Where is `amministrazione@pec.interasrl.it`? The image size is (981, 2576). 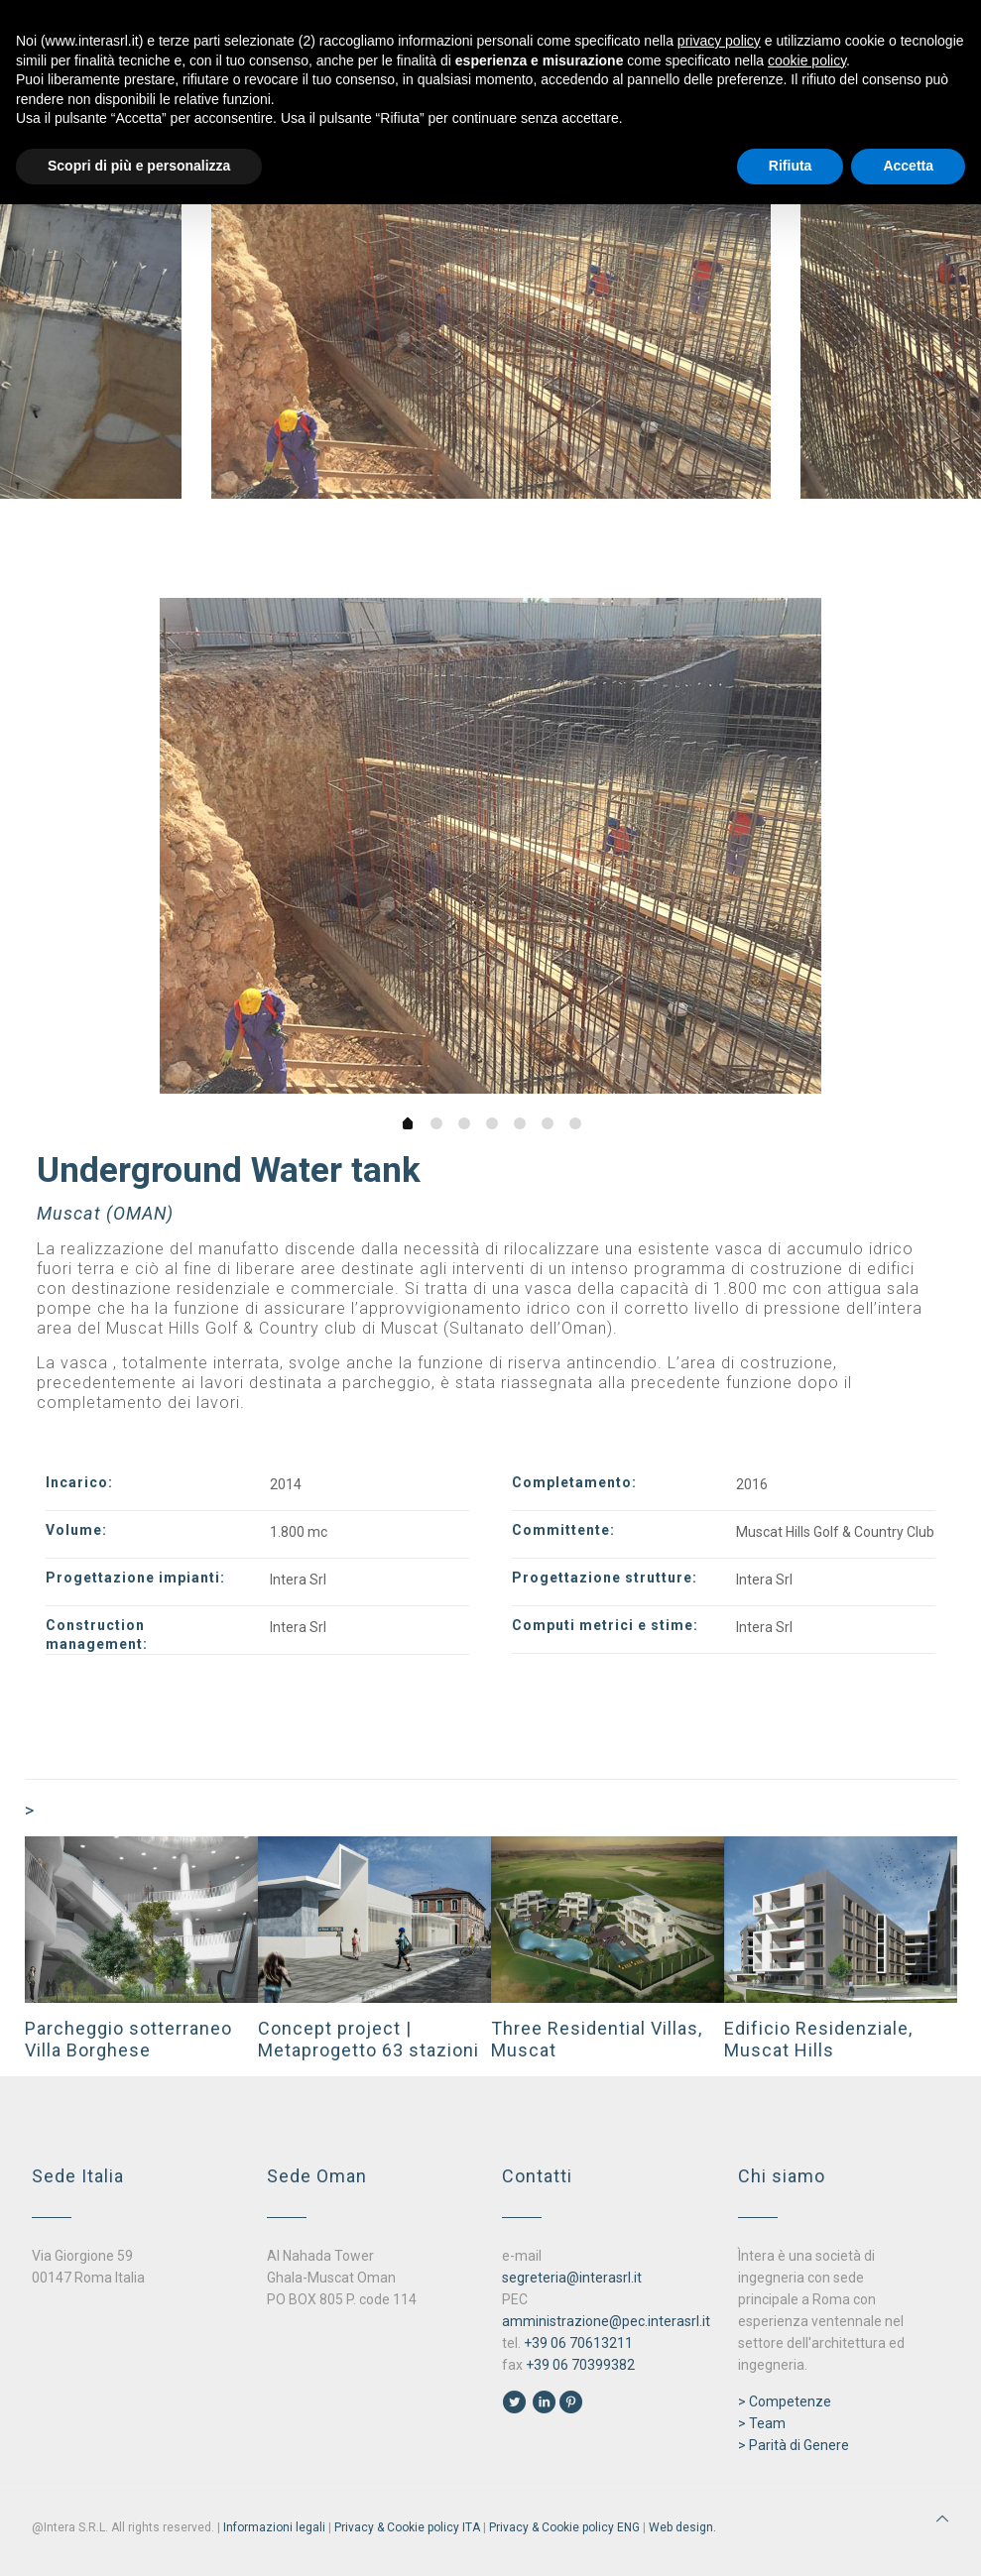
amministrazione@pec.interasrl.it is located at coordinates (606, 2321).